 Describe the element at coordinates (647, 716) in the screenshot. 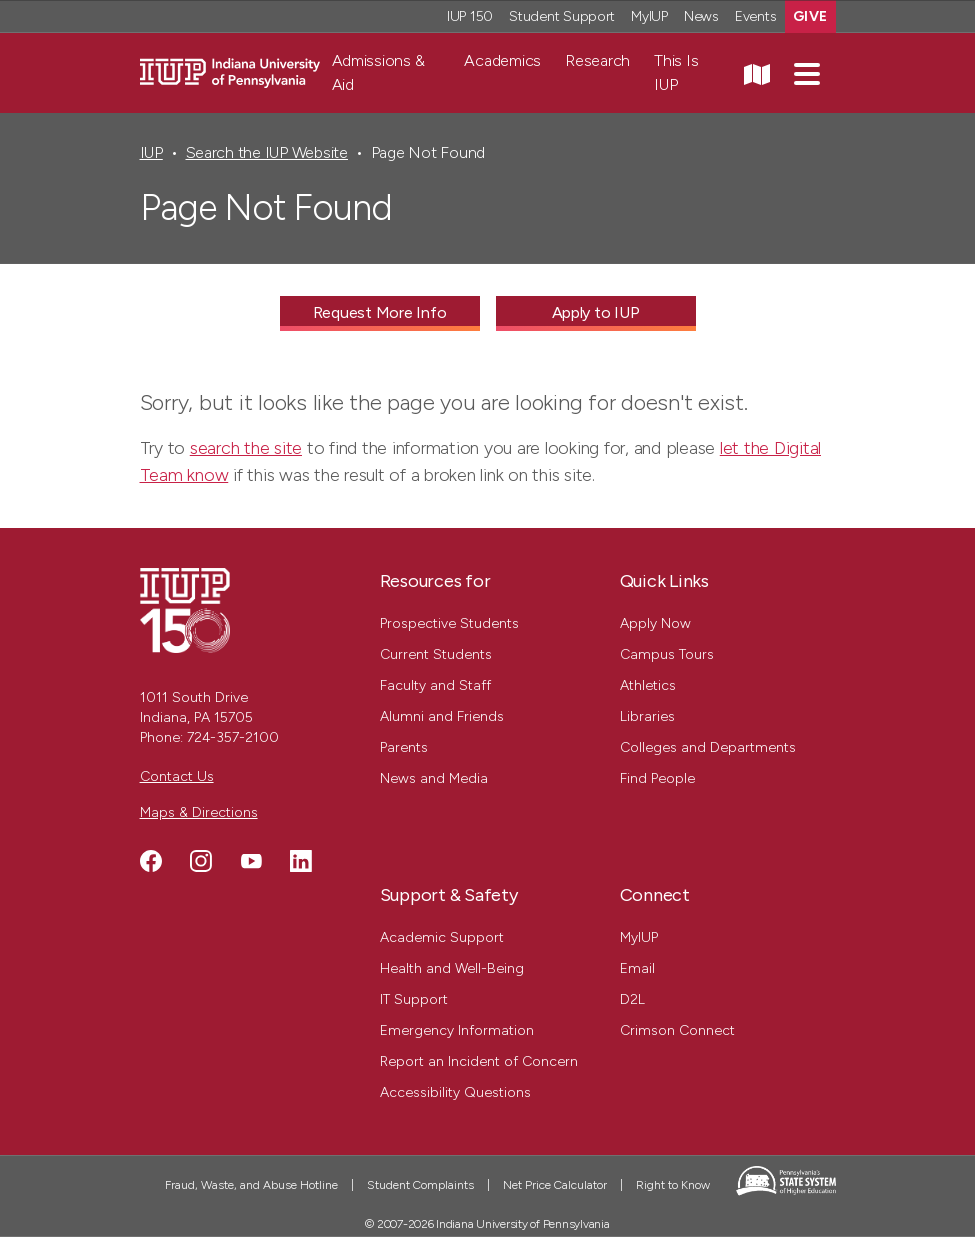

I see `Libraries` at that location.